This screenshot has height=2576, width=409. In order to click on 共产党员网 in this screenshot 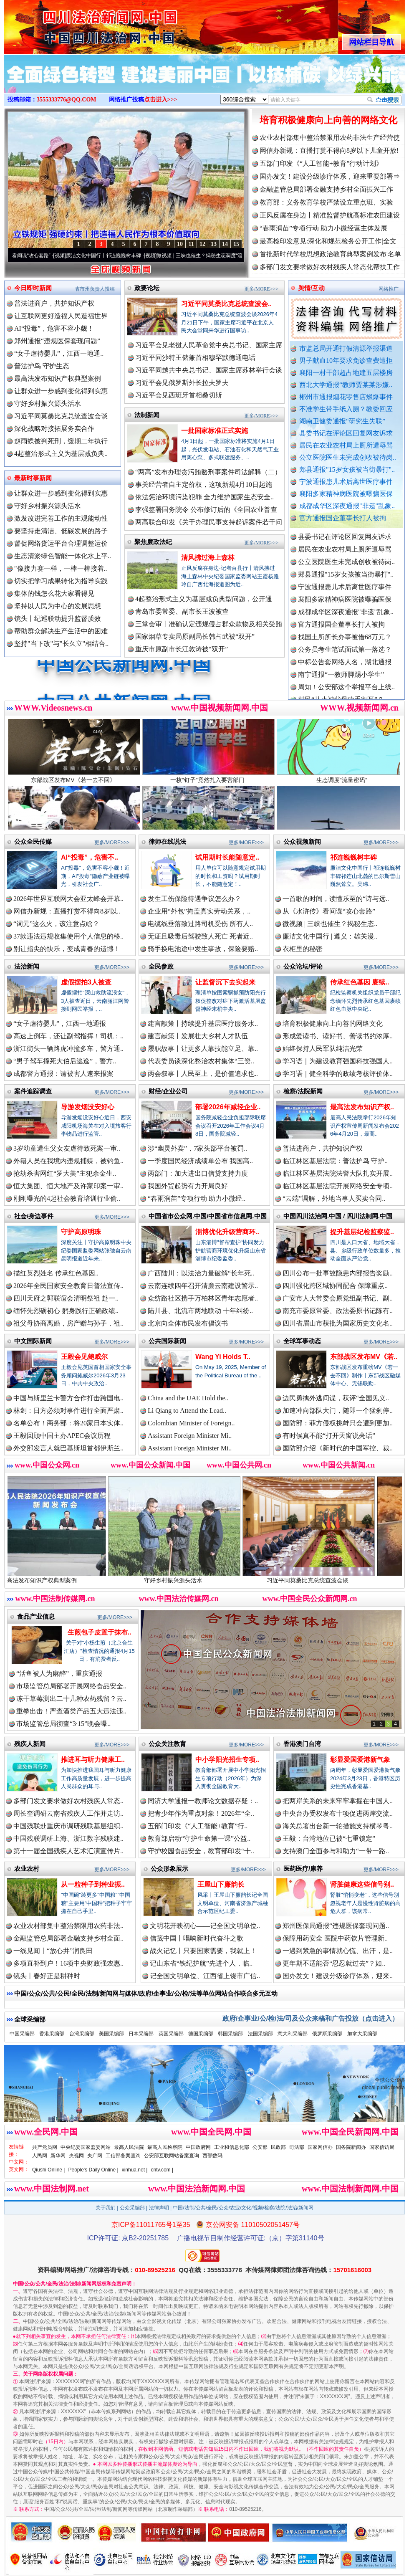, I will do `click(44, 2147)`.